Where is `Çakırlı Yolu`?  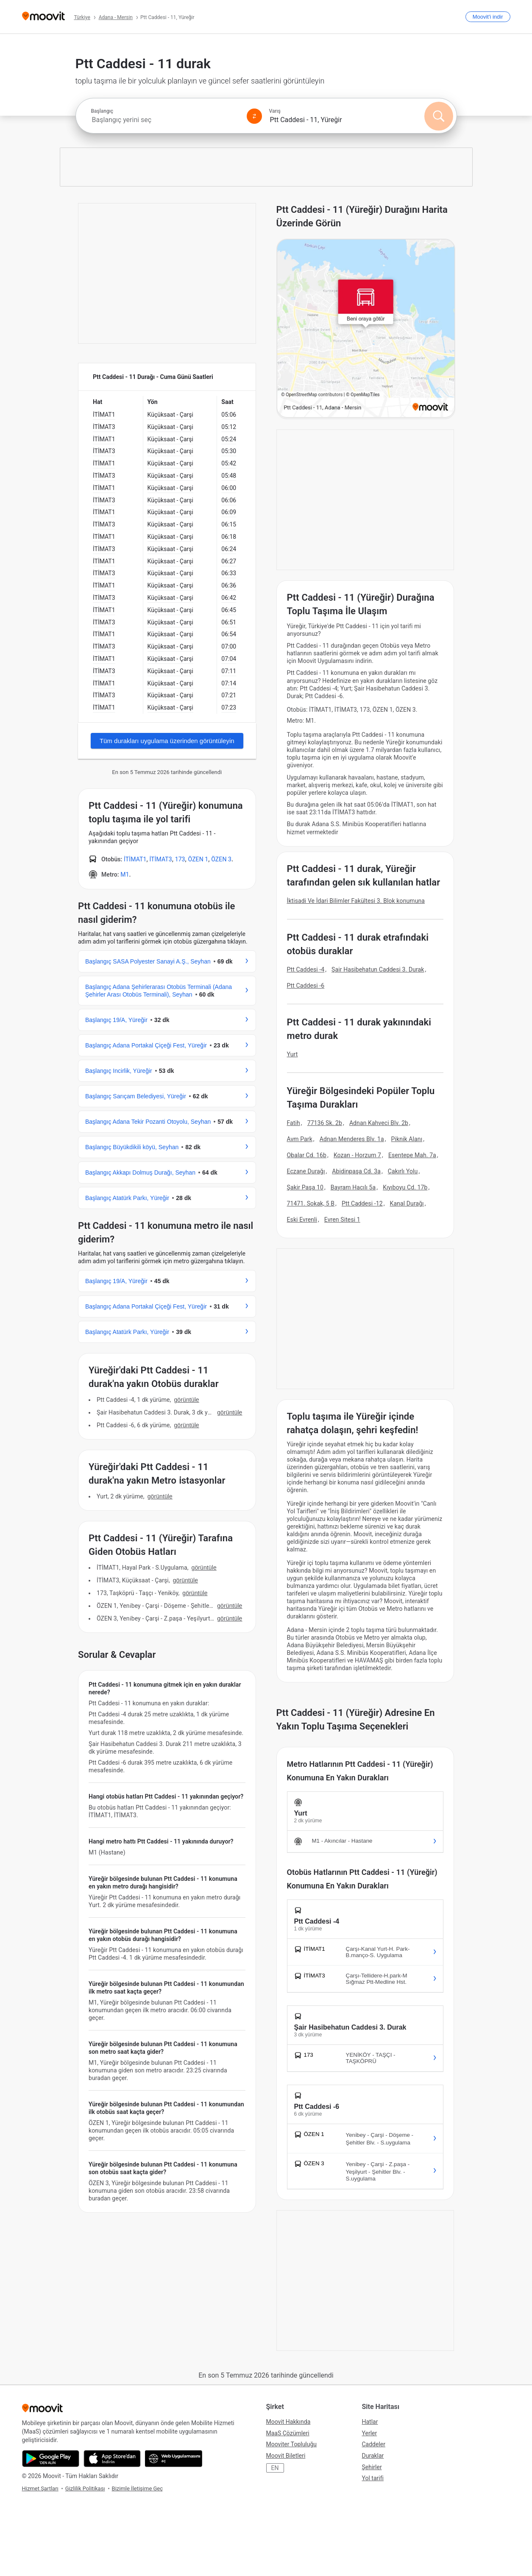
Çakırlı Yolu is located at coordinates (403, 1171).